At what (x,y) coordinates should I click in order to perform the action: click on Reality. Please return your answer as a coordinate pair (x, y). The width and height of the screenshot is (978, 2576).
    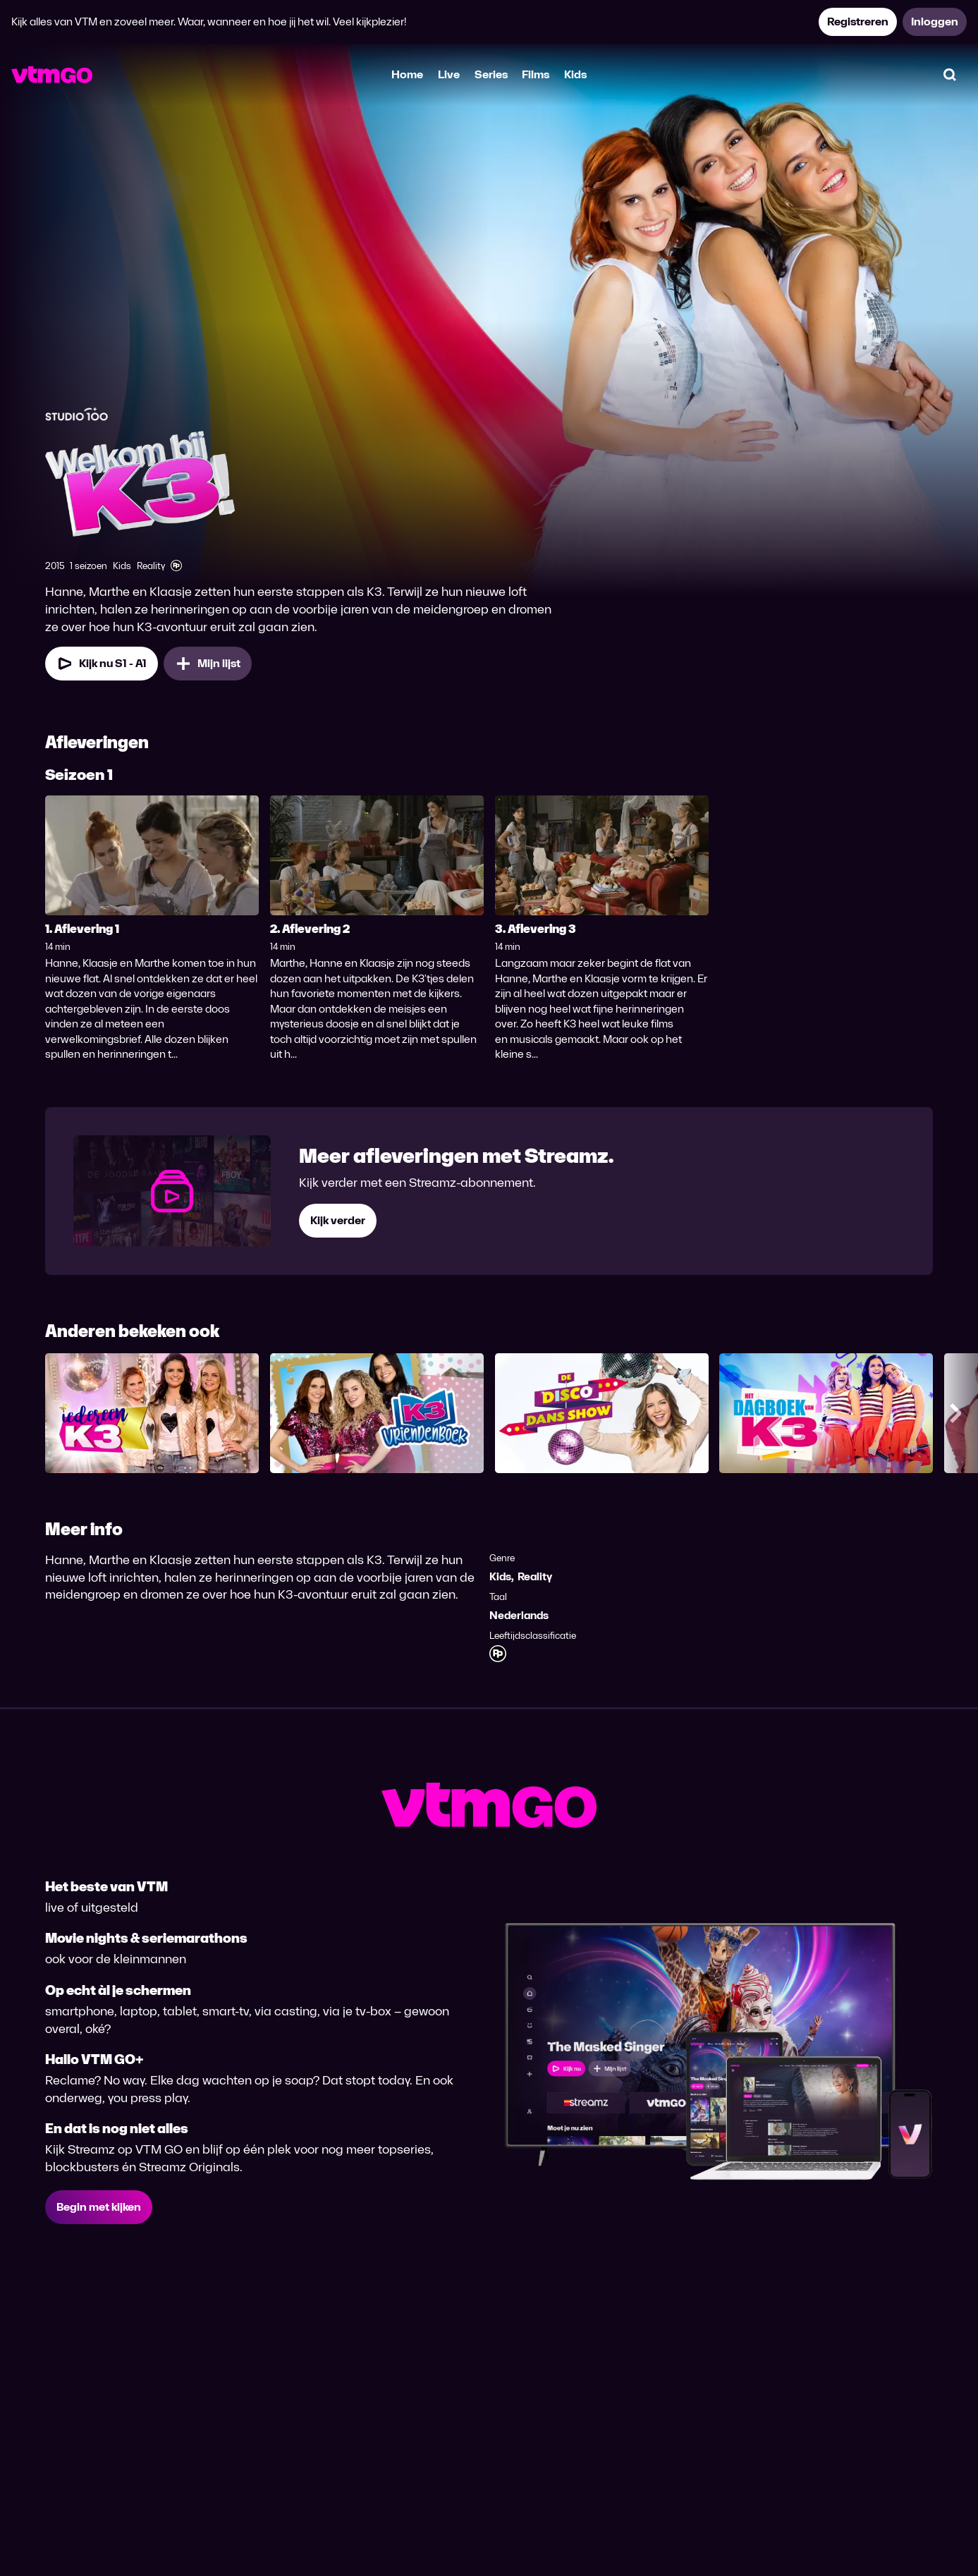
    Looking at the image, I should click on (535, 1576).